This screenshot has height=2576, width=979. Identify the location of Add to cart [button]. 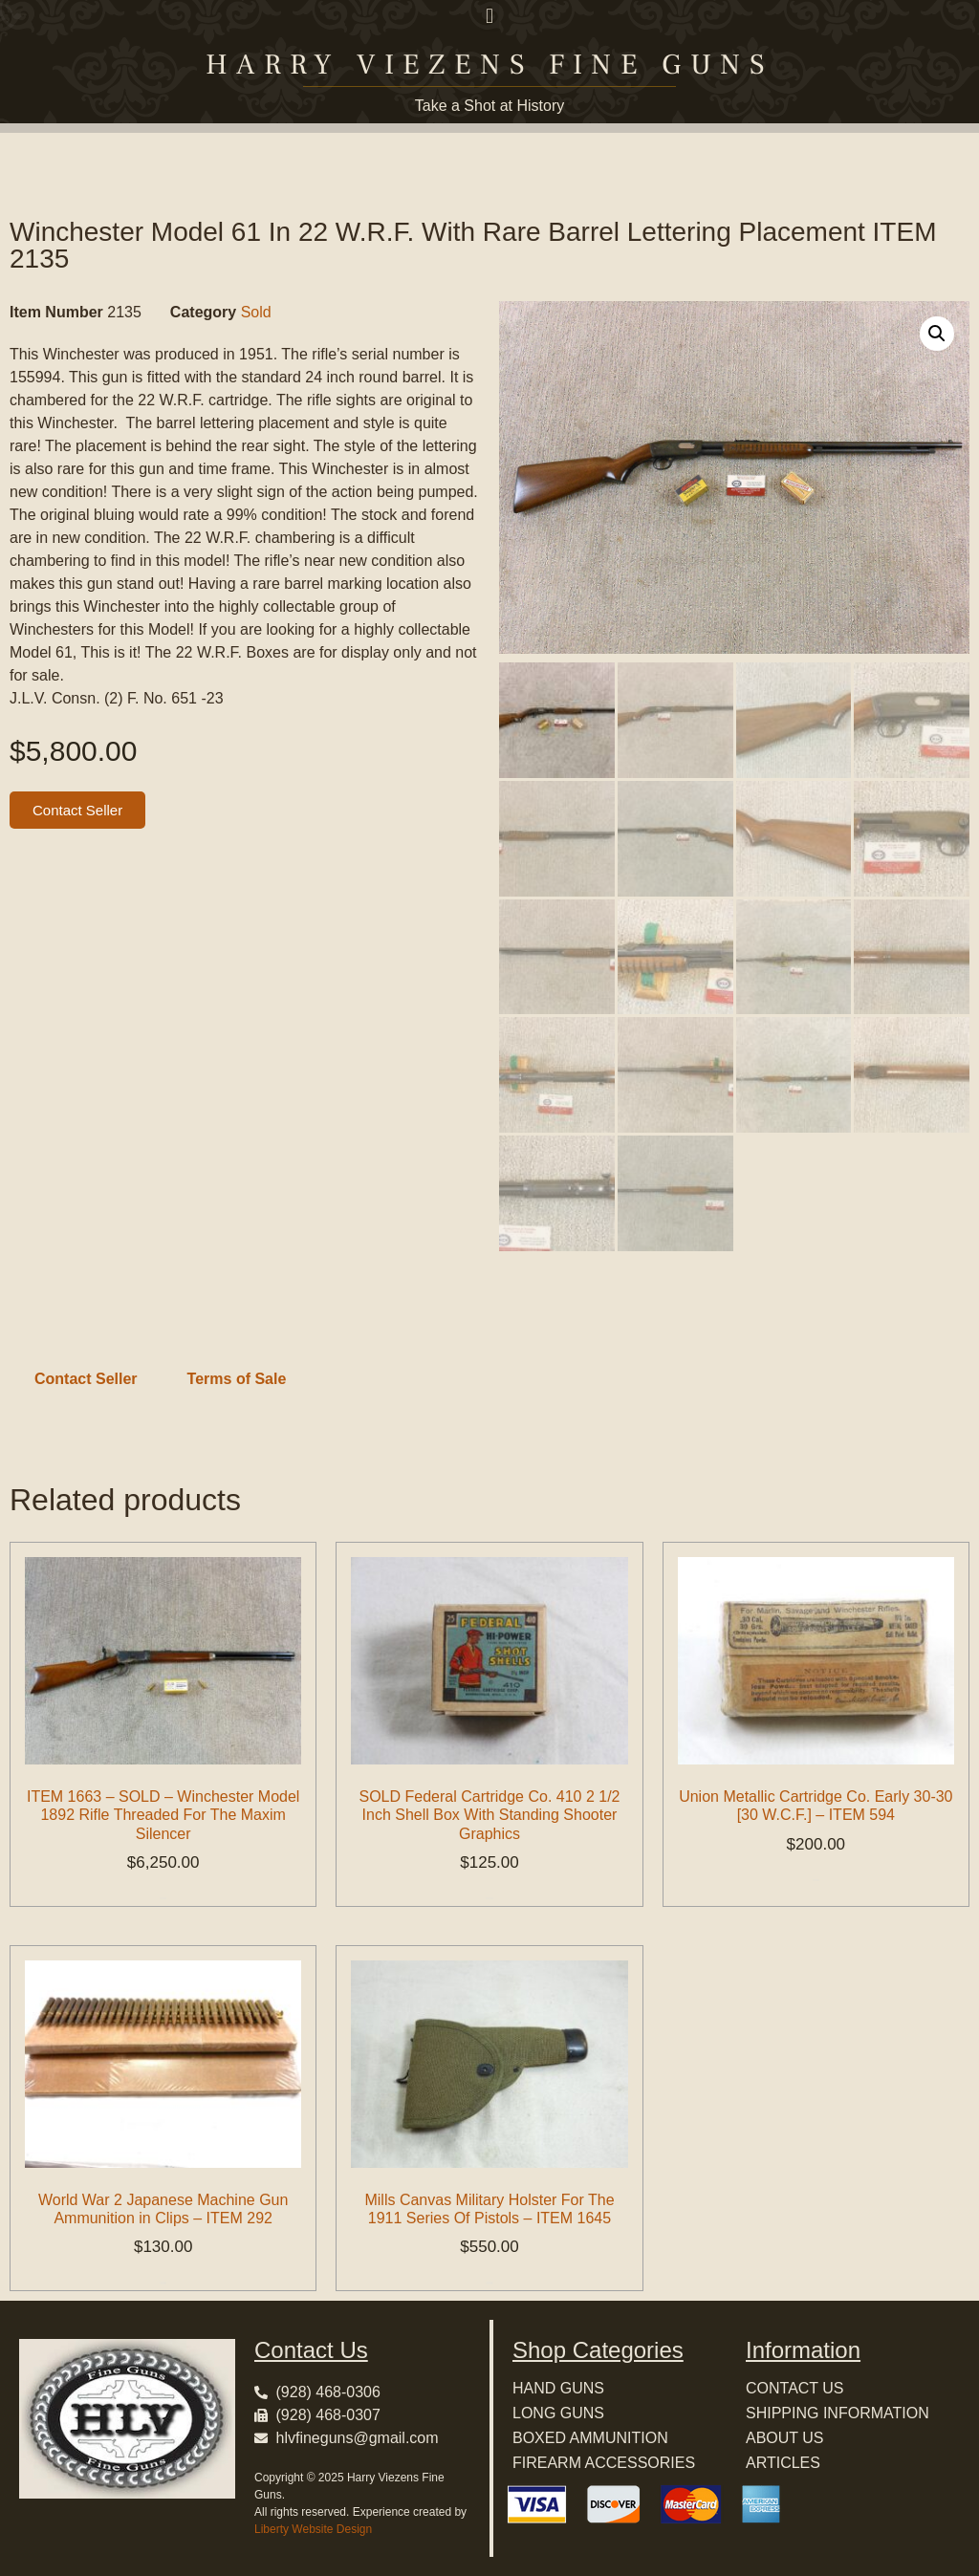
(163, 1898).